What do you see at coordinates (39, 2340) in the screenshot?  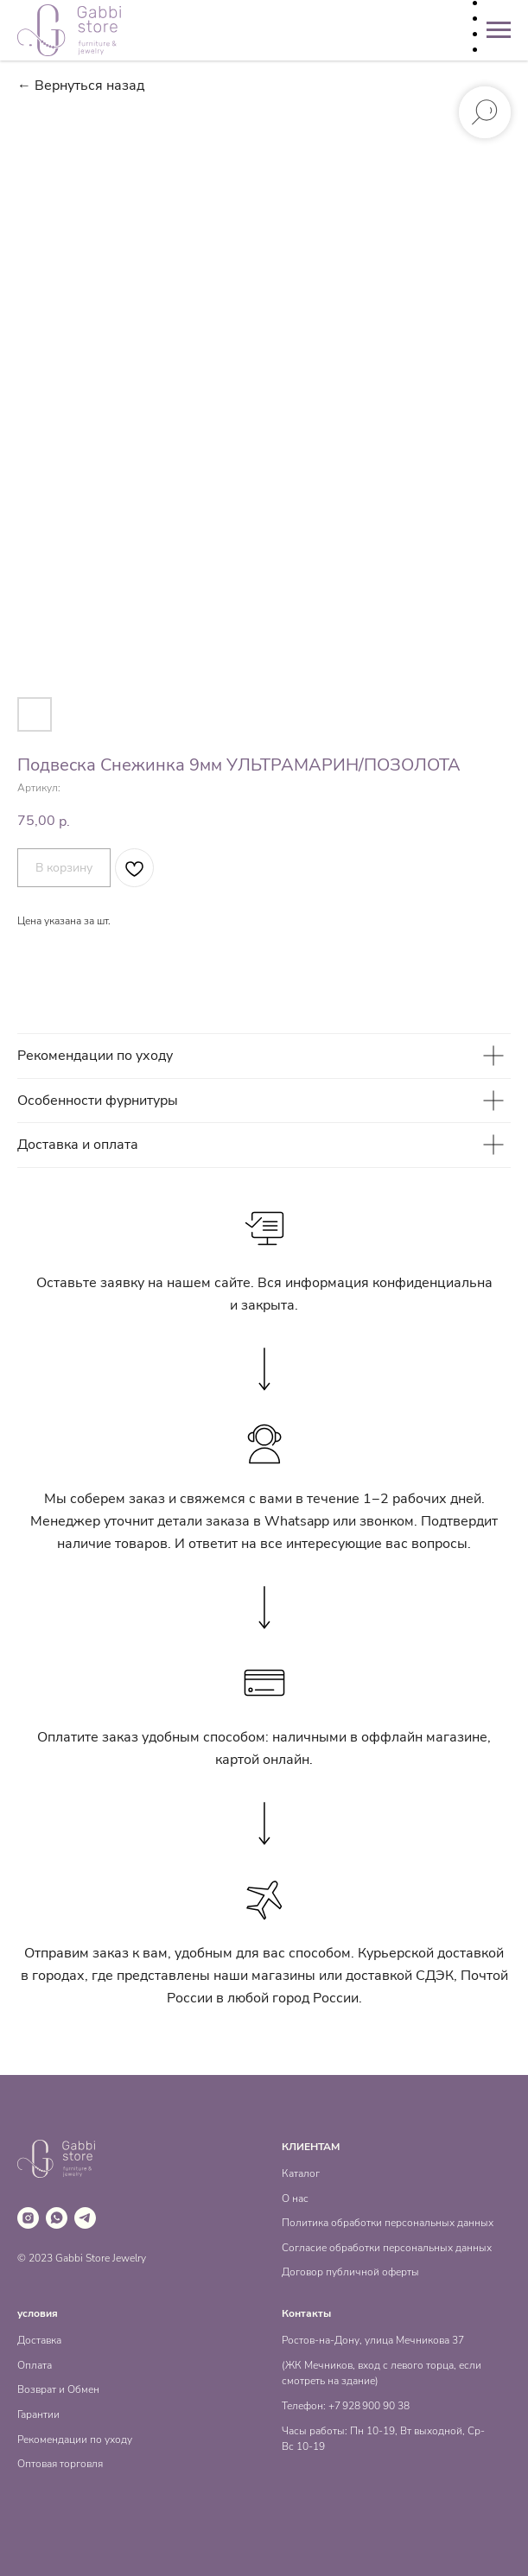 I see `Доставка` at bounding box center [39, 2340].